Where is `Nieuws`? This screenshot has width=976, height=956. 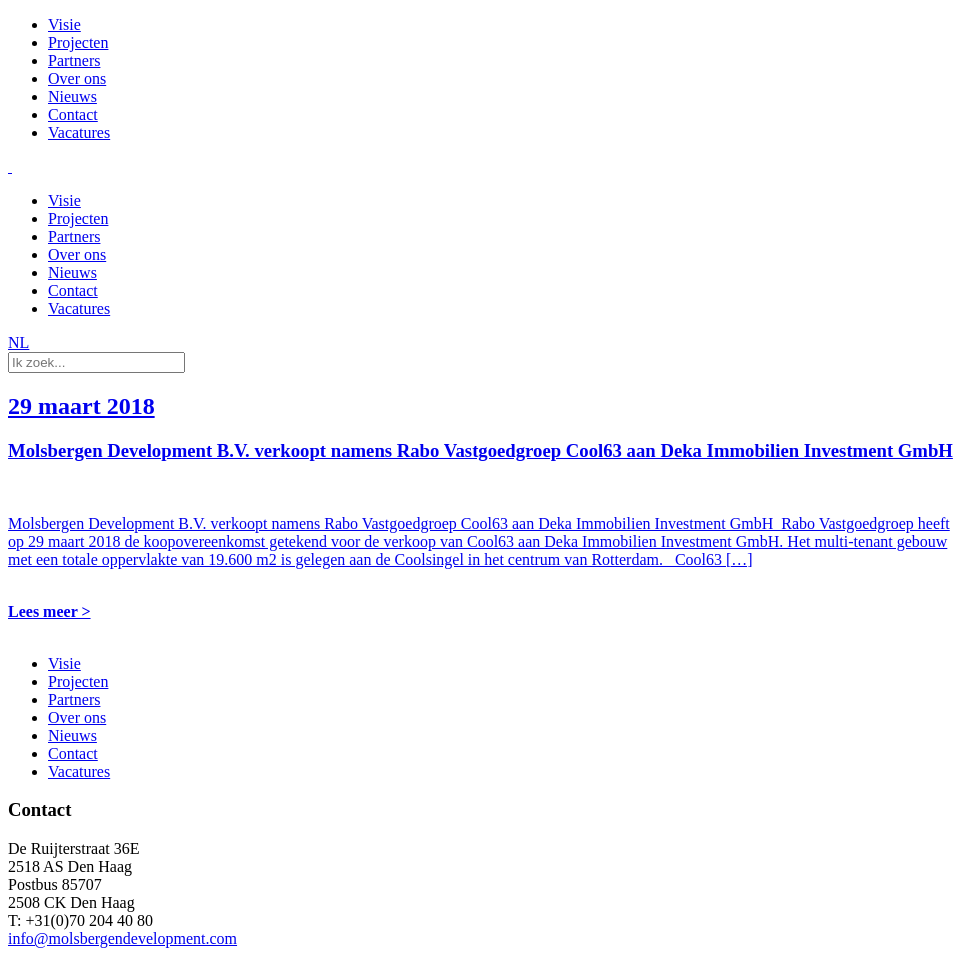
Nieuws is located at coordinates (72, 96).